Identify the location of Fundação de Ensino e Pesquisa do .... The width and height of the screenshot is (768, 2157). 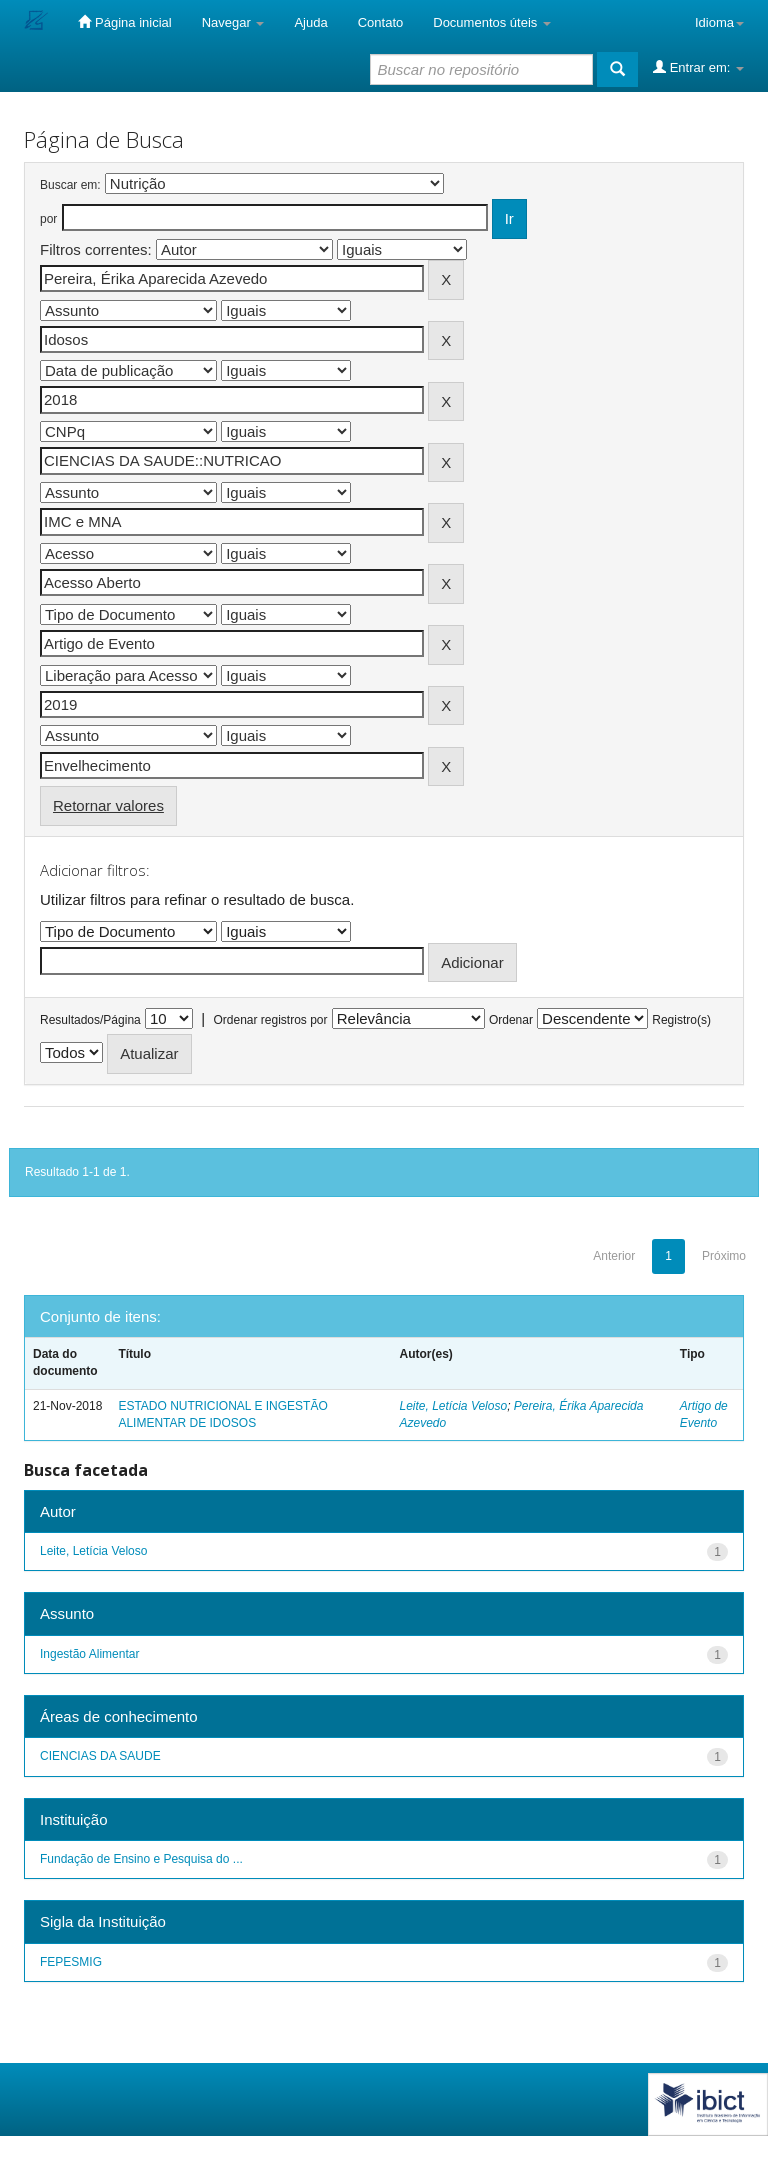
(141, 1859).